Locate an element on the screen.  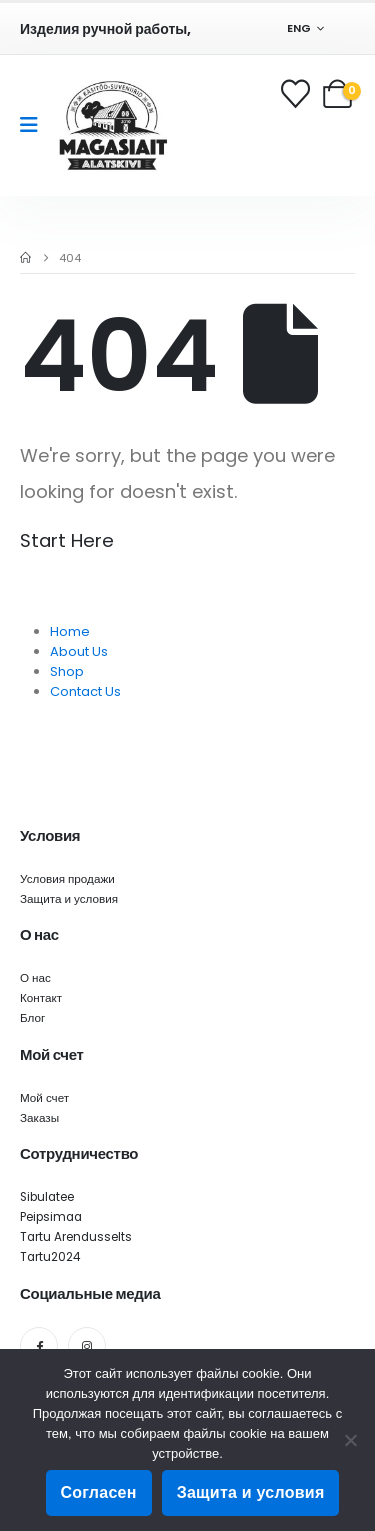
[Mobile Menu] is located at coordinates (35, 125).